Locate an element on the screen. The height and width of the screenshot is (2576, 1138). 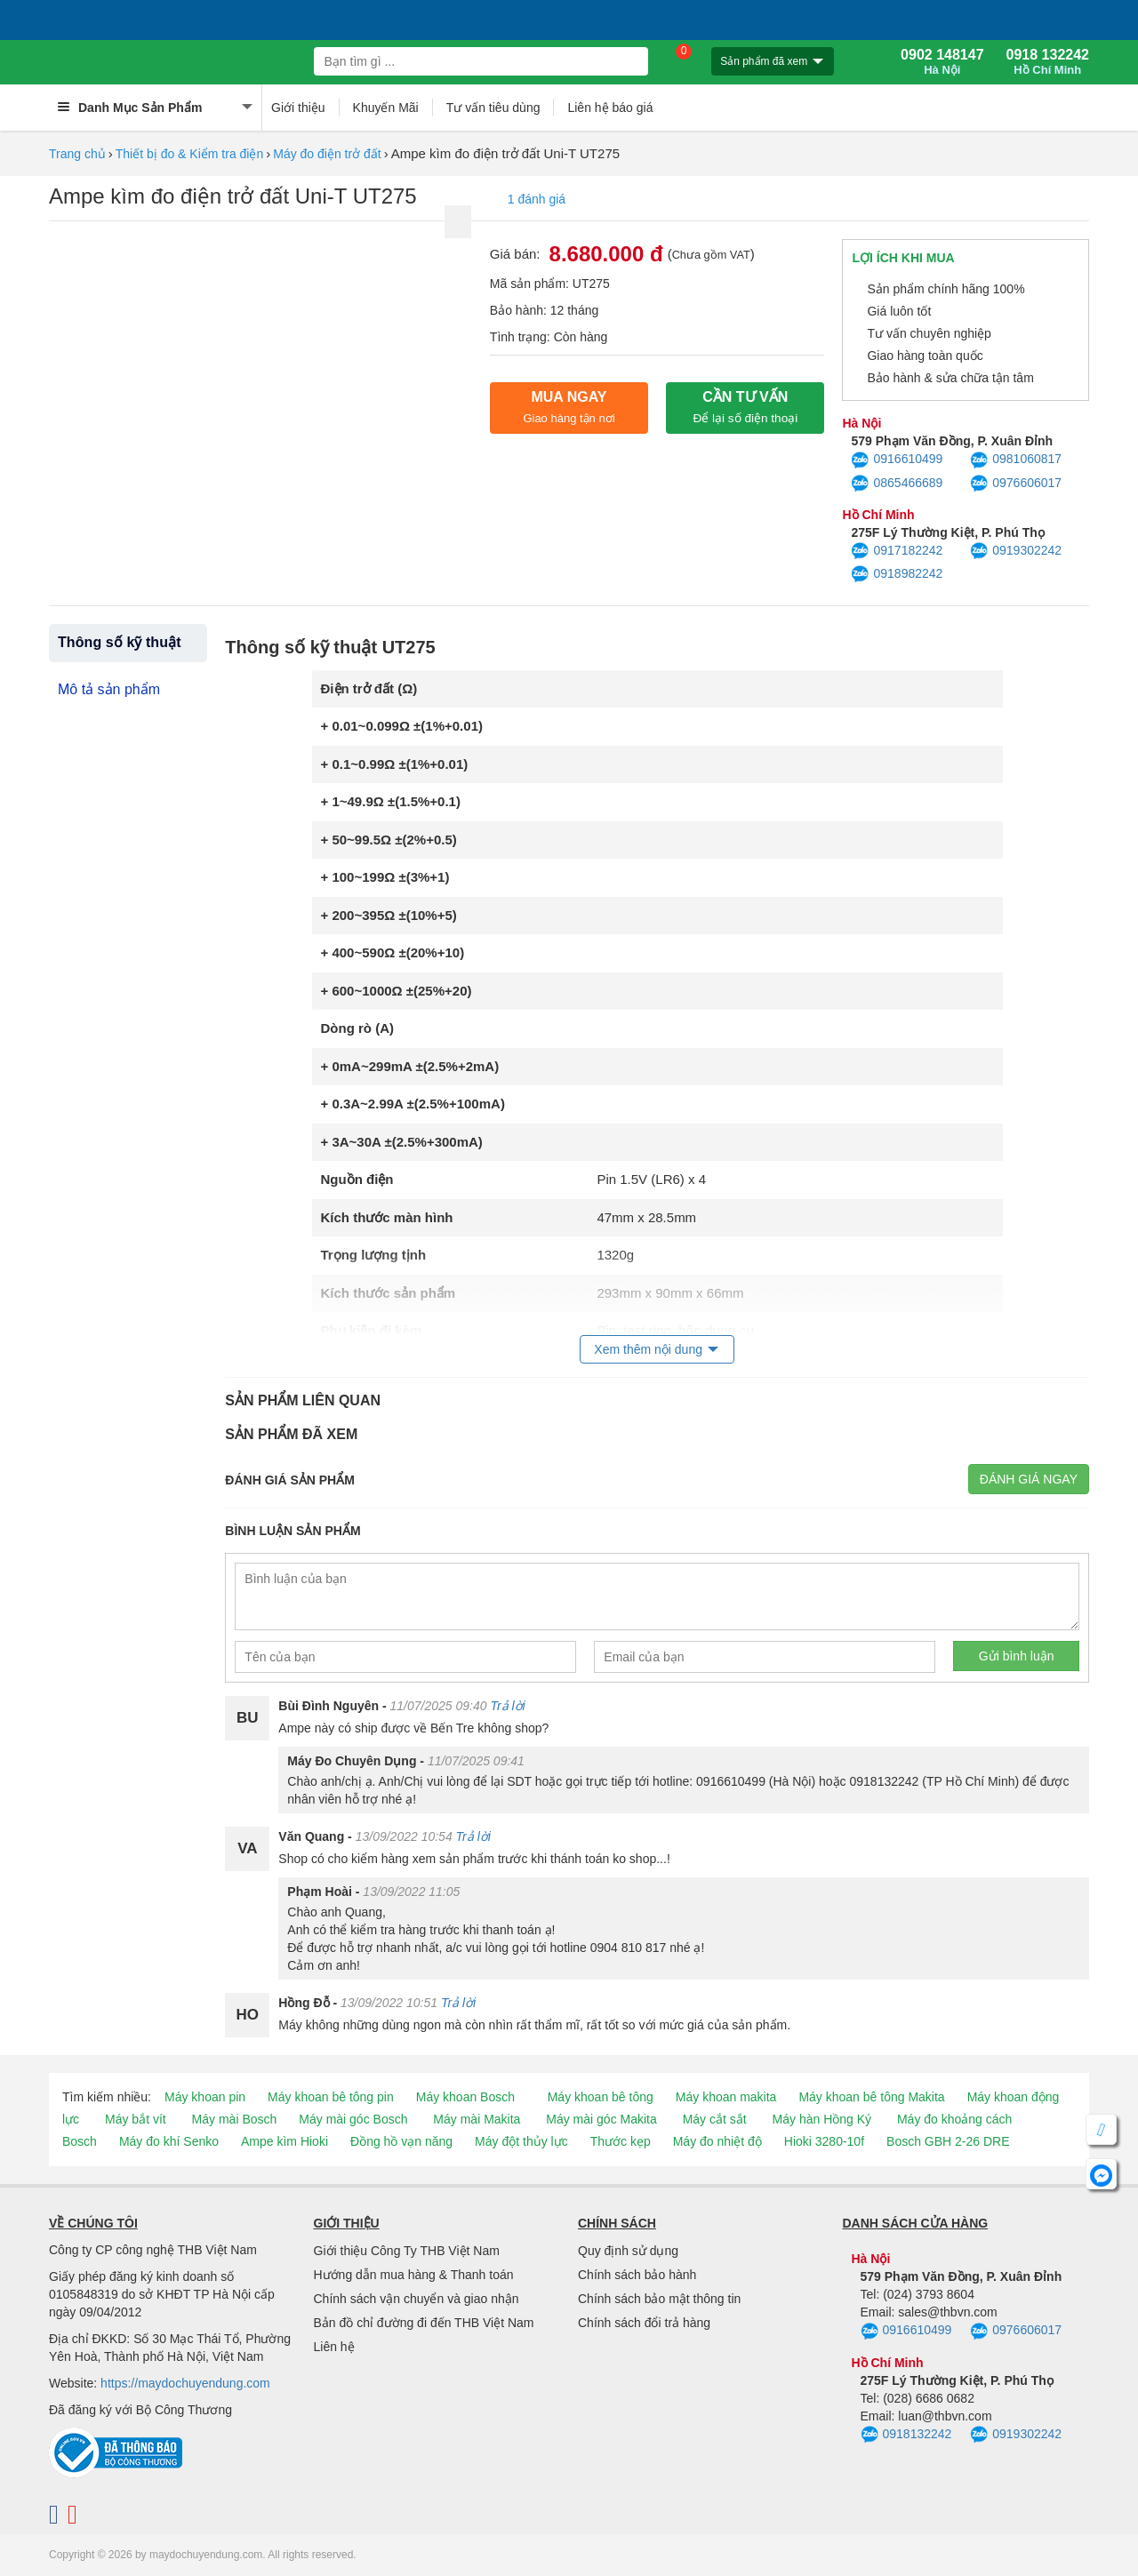
Bosch GBH 2-26 DRE is located at coordinates (948, 2141).